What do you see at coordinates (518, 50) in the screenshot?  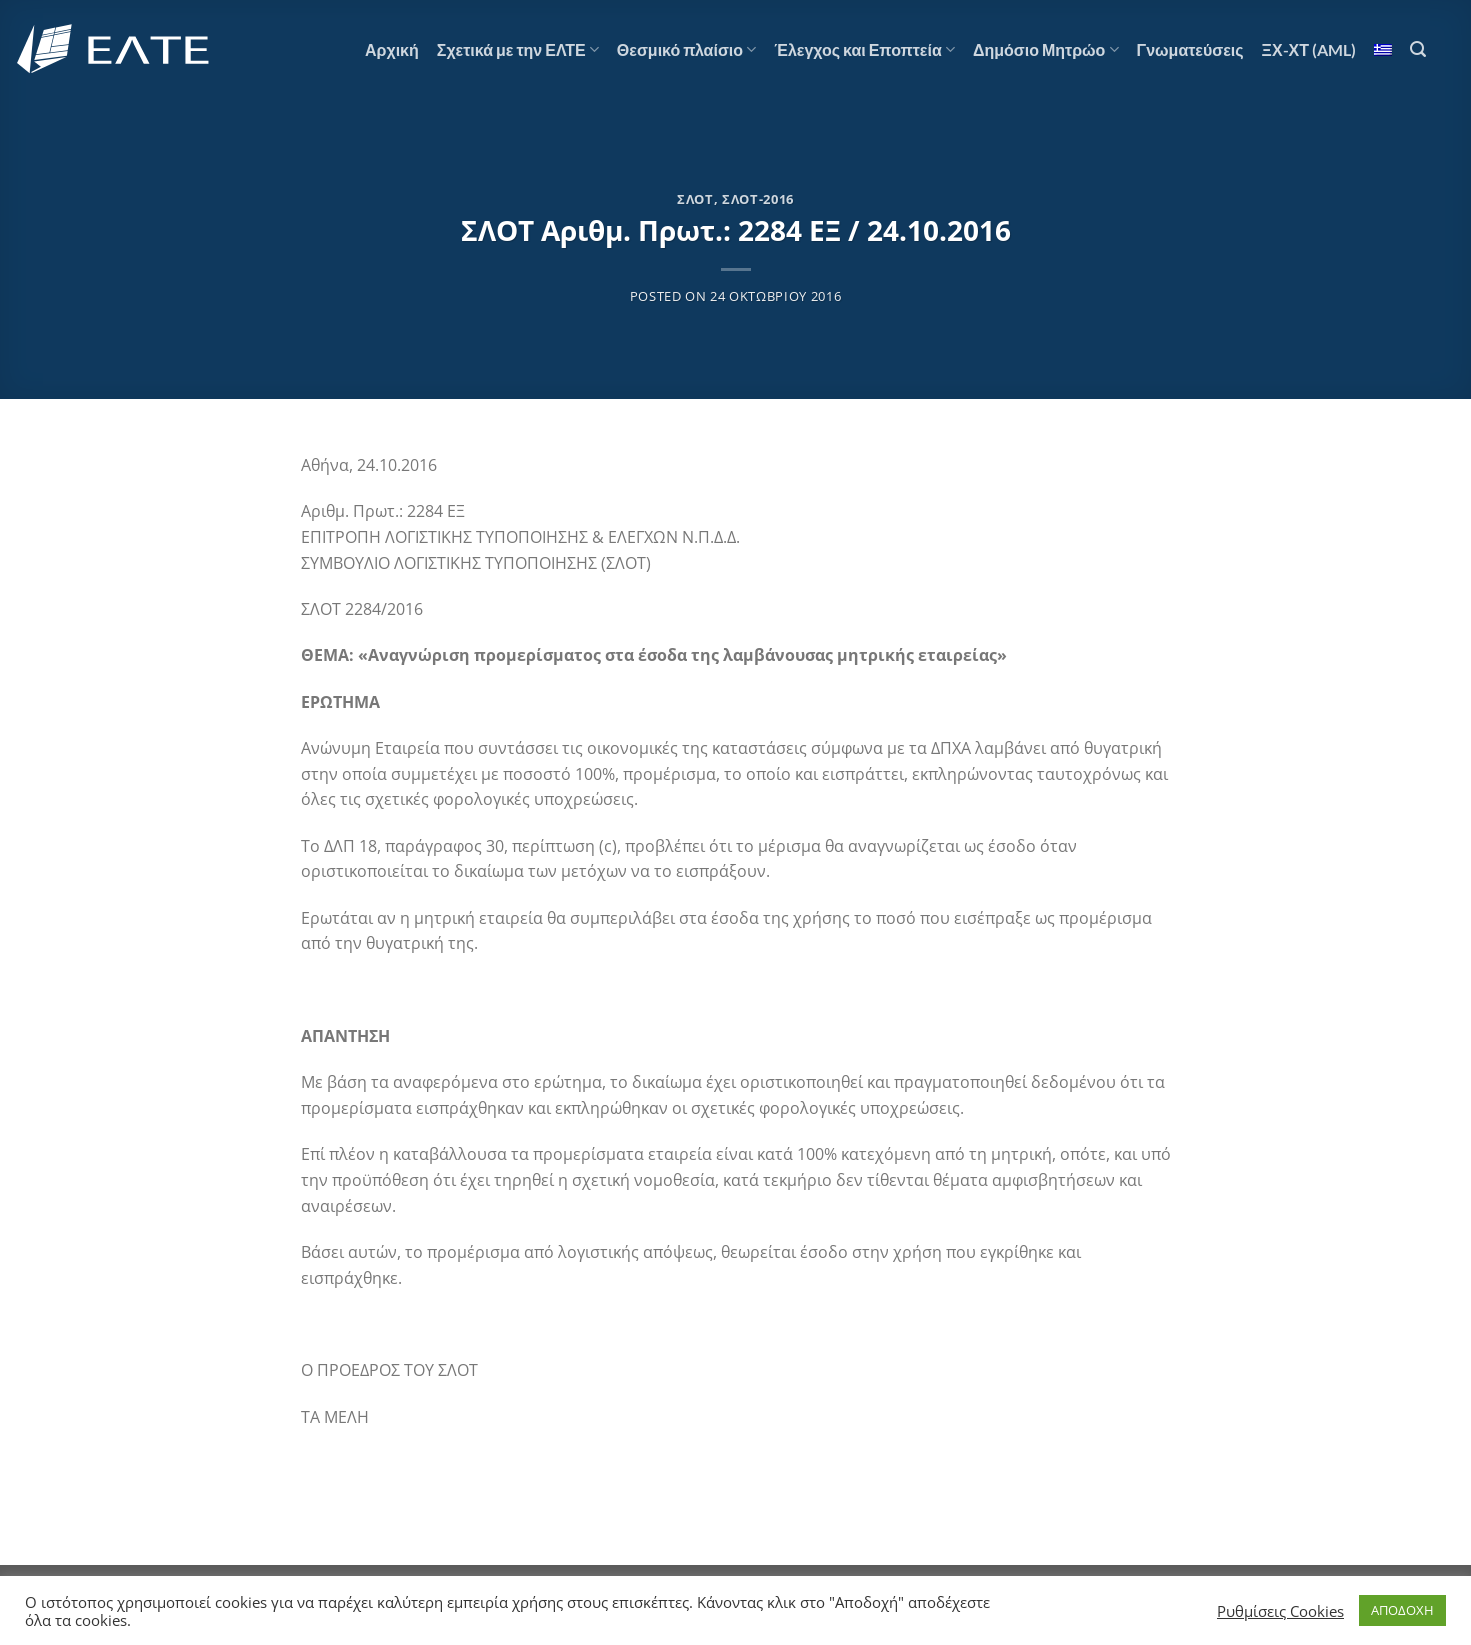 I see `Σχετικά με την ΕΛΤΕ` at bounding box center [518, 50].